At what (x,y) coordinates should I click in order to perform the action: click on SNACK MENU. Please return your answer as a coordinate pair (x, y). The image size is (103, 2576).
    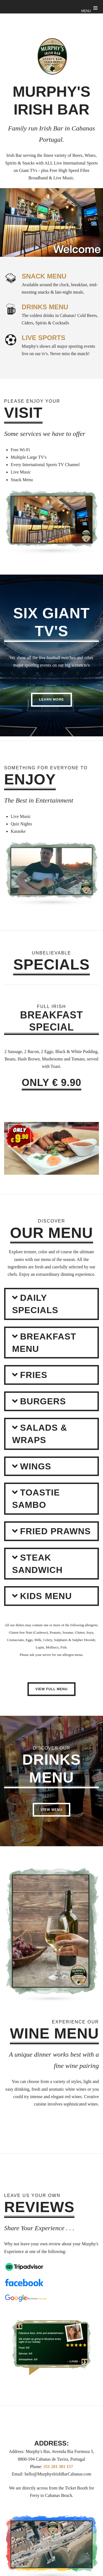
    Looking at the image, I should click on (44, 276).